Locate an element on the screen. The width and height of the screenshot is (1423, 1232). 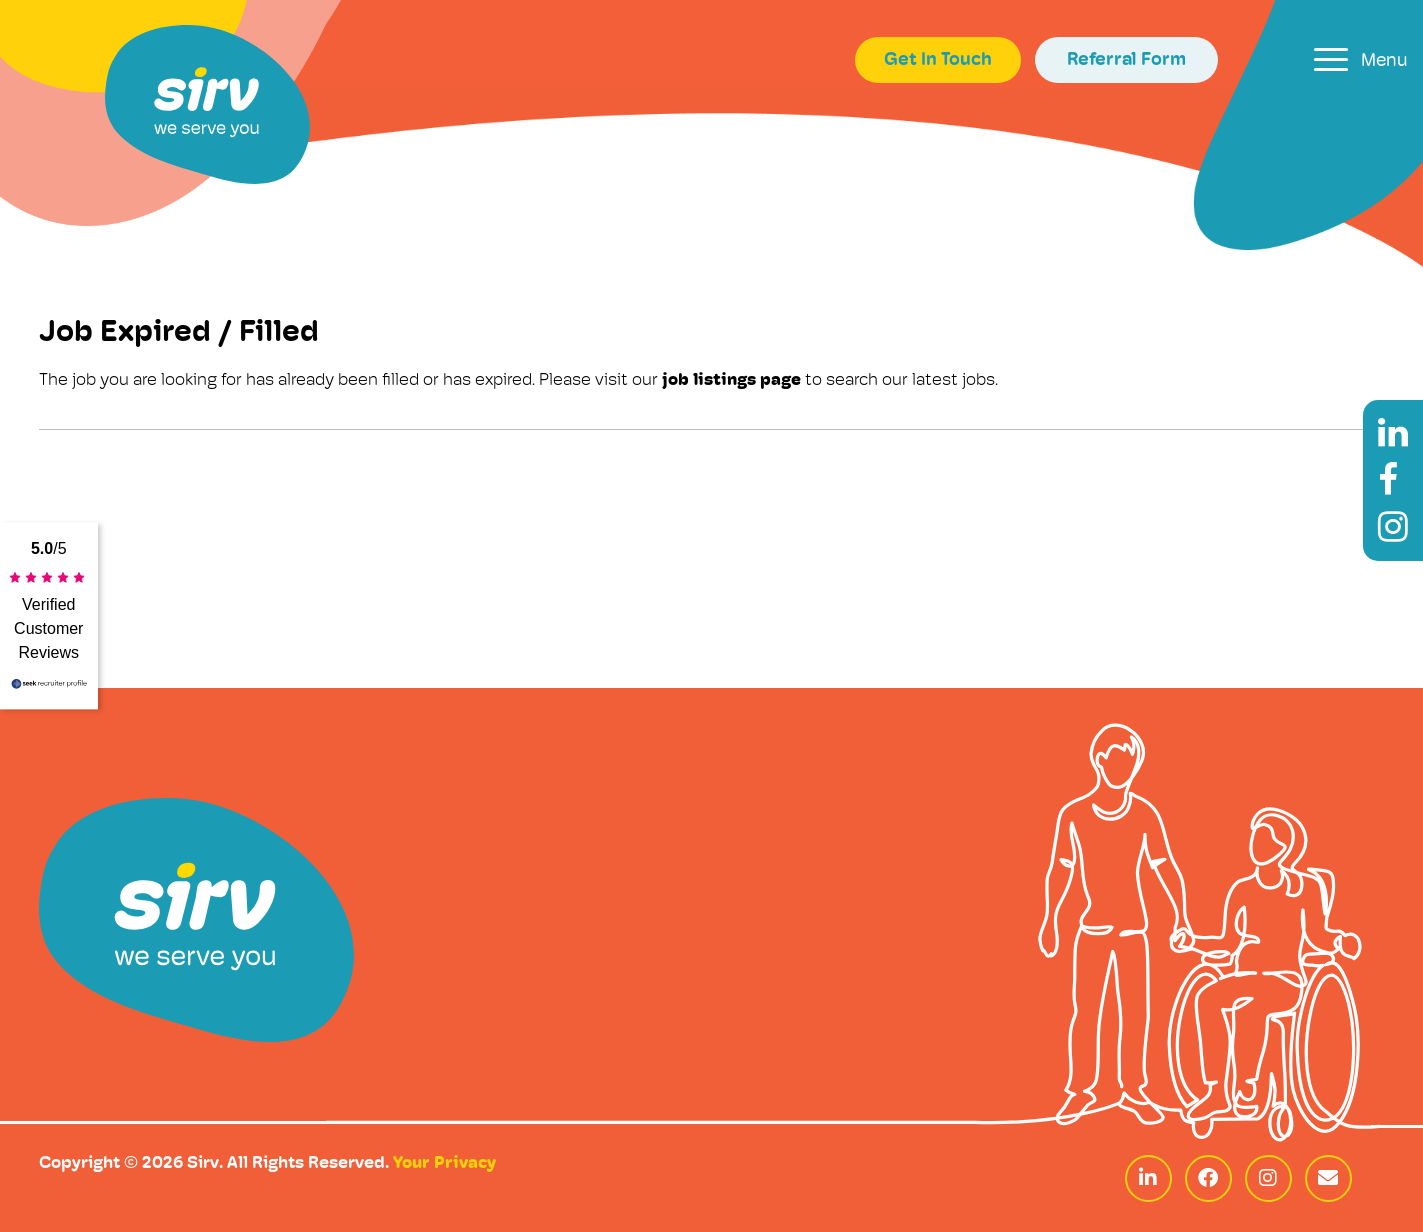
Your Privacy is located at coordinates (444, 1163).